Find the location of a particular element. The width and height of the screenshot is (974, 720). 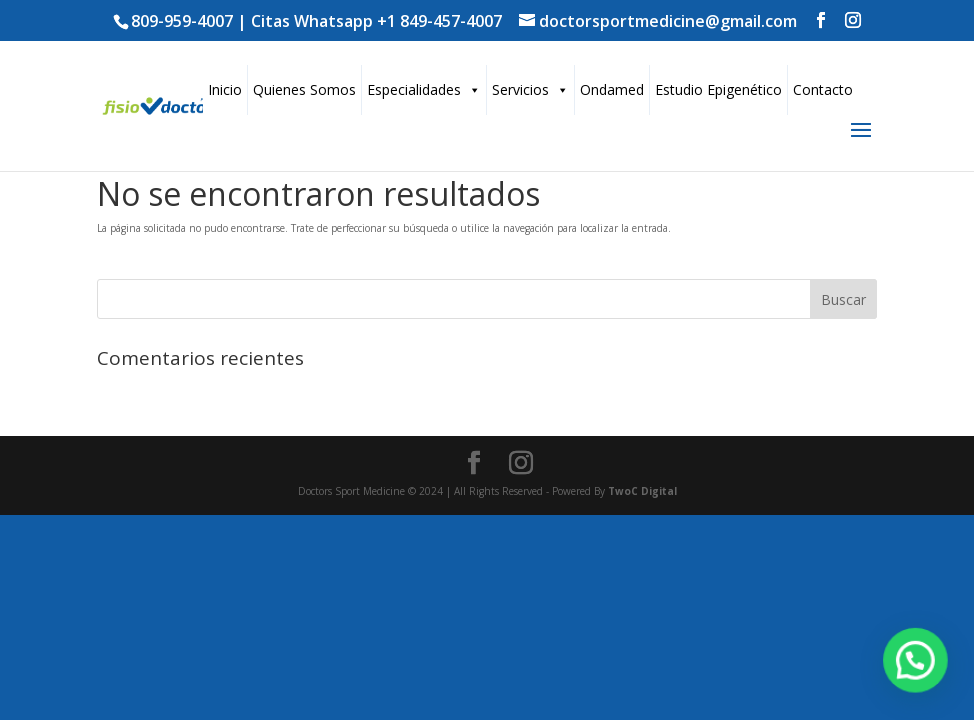

Quienes Somos is located at coordinates (304, 89).